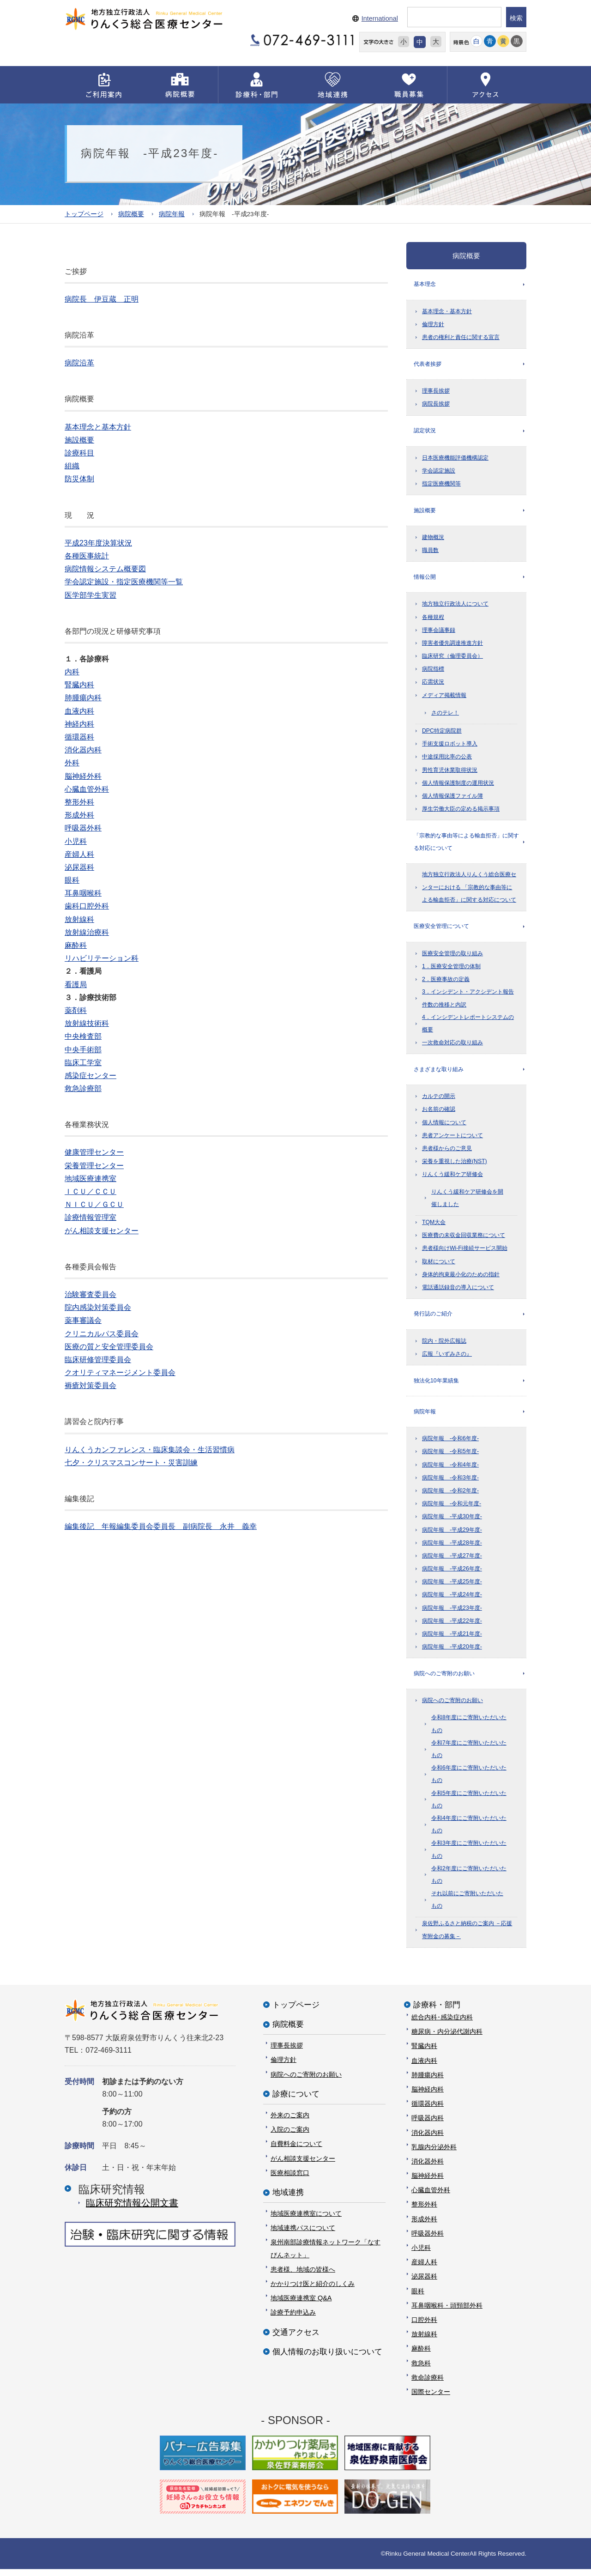 Image resolution: width=591 pixels, height=2576 pixels. What do you see at coordinates (76, 984) in the screenshot?
I see `看護局` at bounding box center [76, 984].